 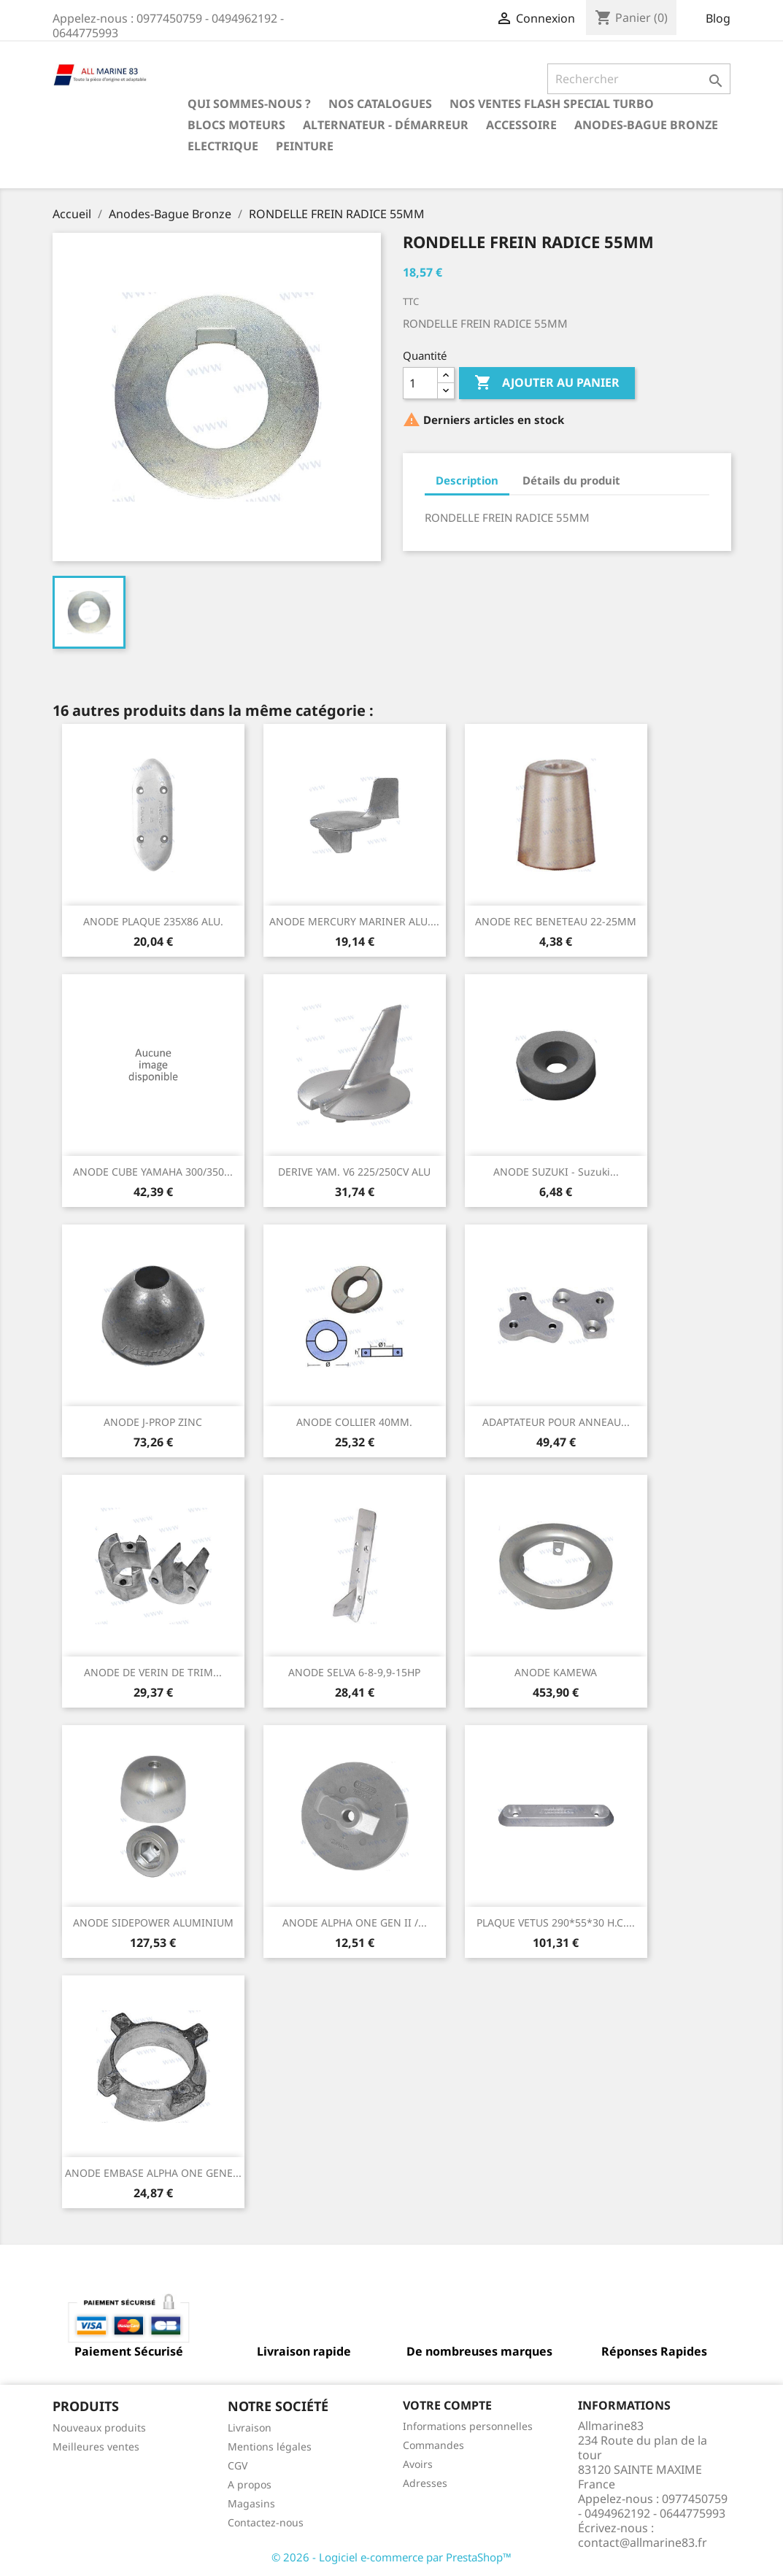 I want to click on © 2026 - Logiciel e-commerce par PrestaShop™, so click(x=391, y=2557).